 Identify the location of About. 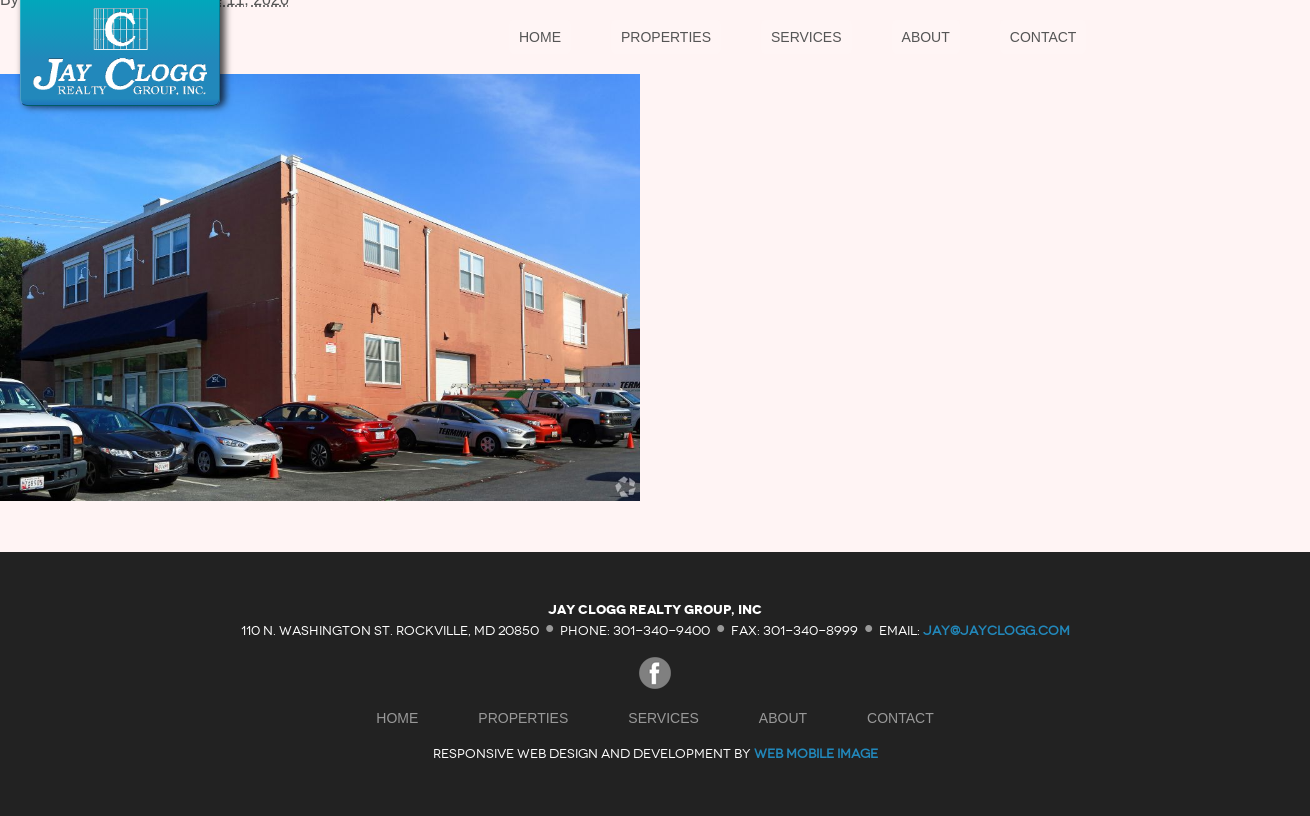
(926, 37).